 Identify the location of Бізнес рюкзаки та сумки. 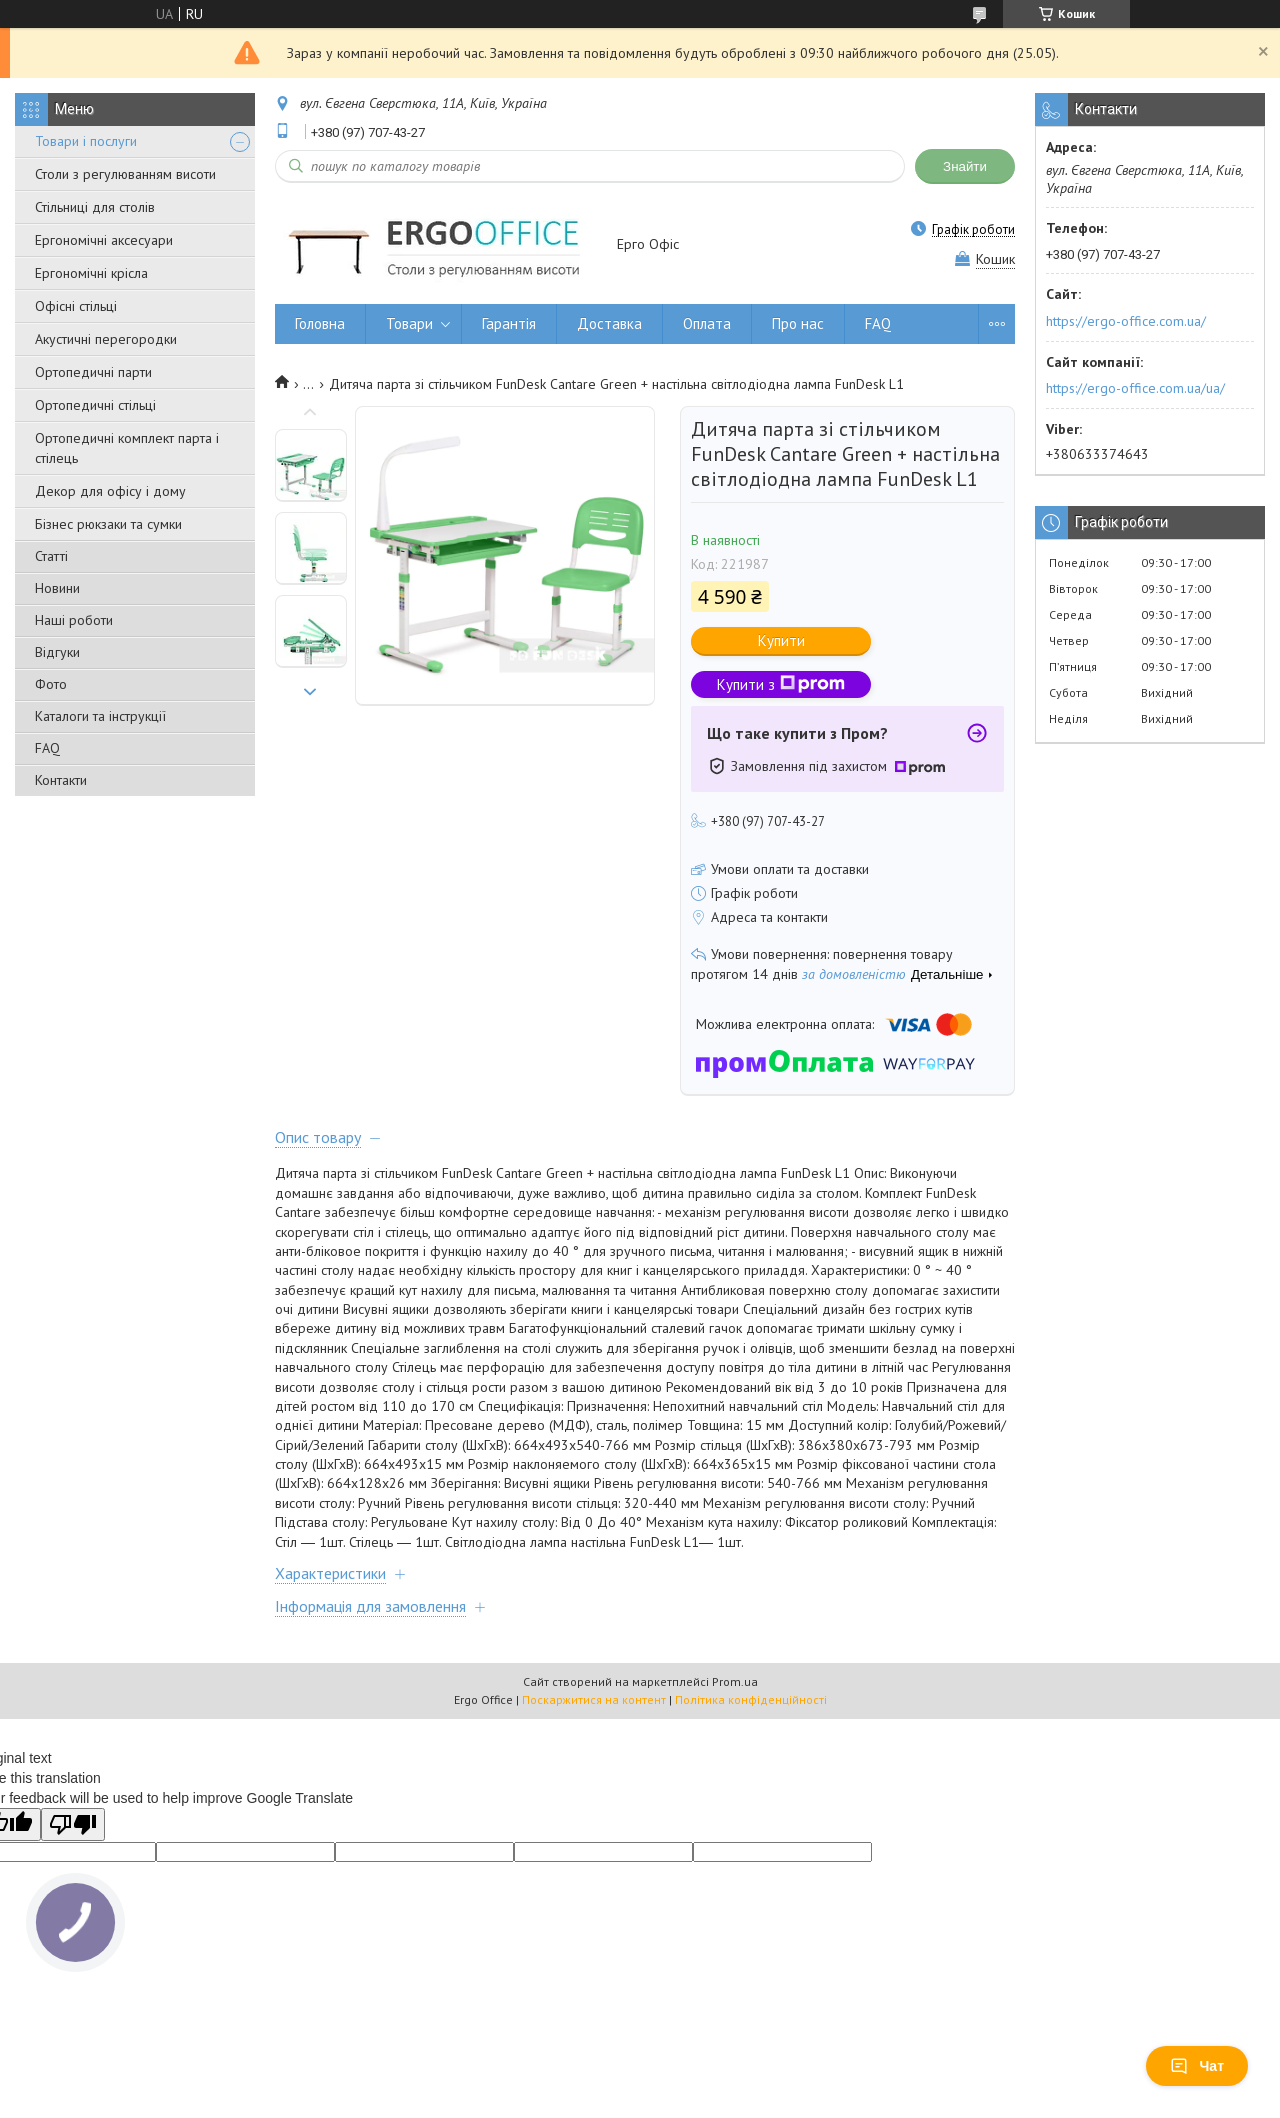
(108, 524).